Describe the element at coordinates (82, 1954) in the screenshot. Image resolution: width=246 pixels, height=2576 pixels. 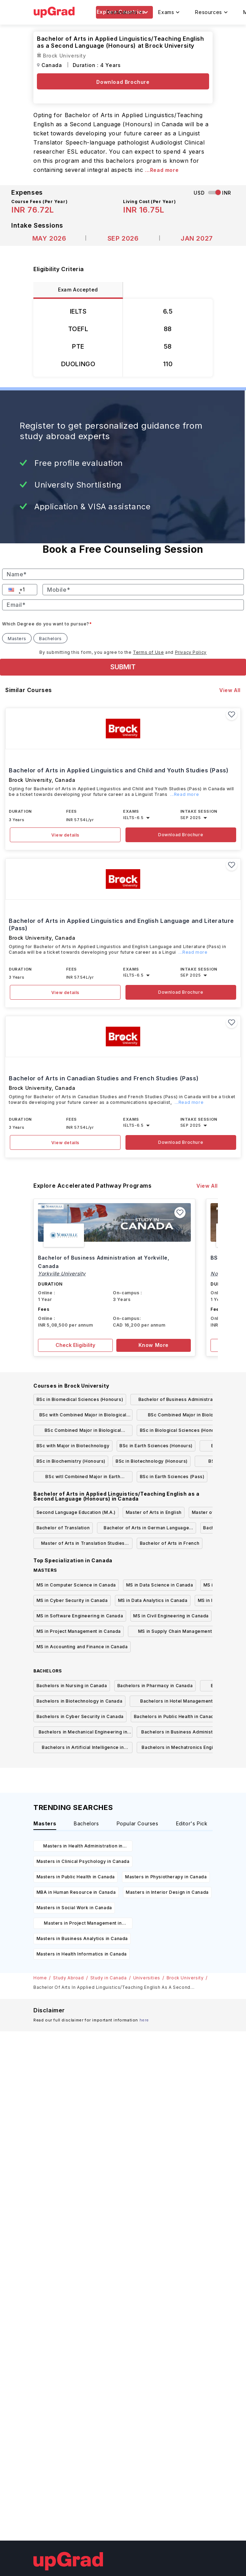
I see `Masters in Health Informatics in Canada` at that location.